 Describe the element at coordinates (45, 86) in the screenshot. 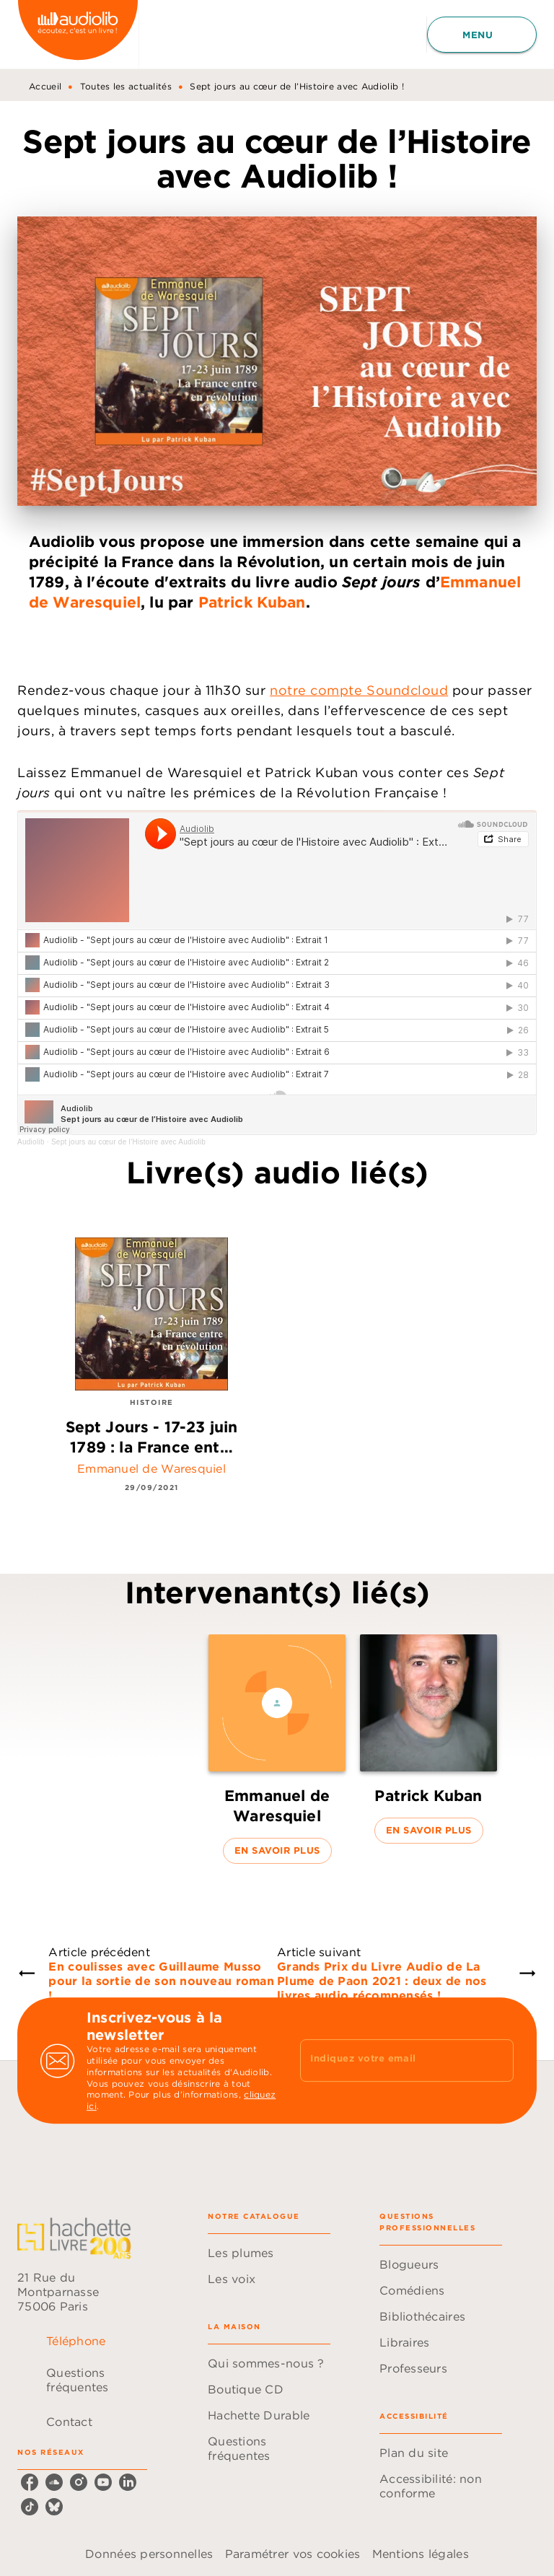

I see `Accueil` at that location.